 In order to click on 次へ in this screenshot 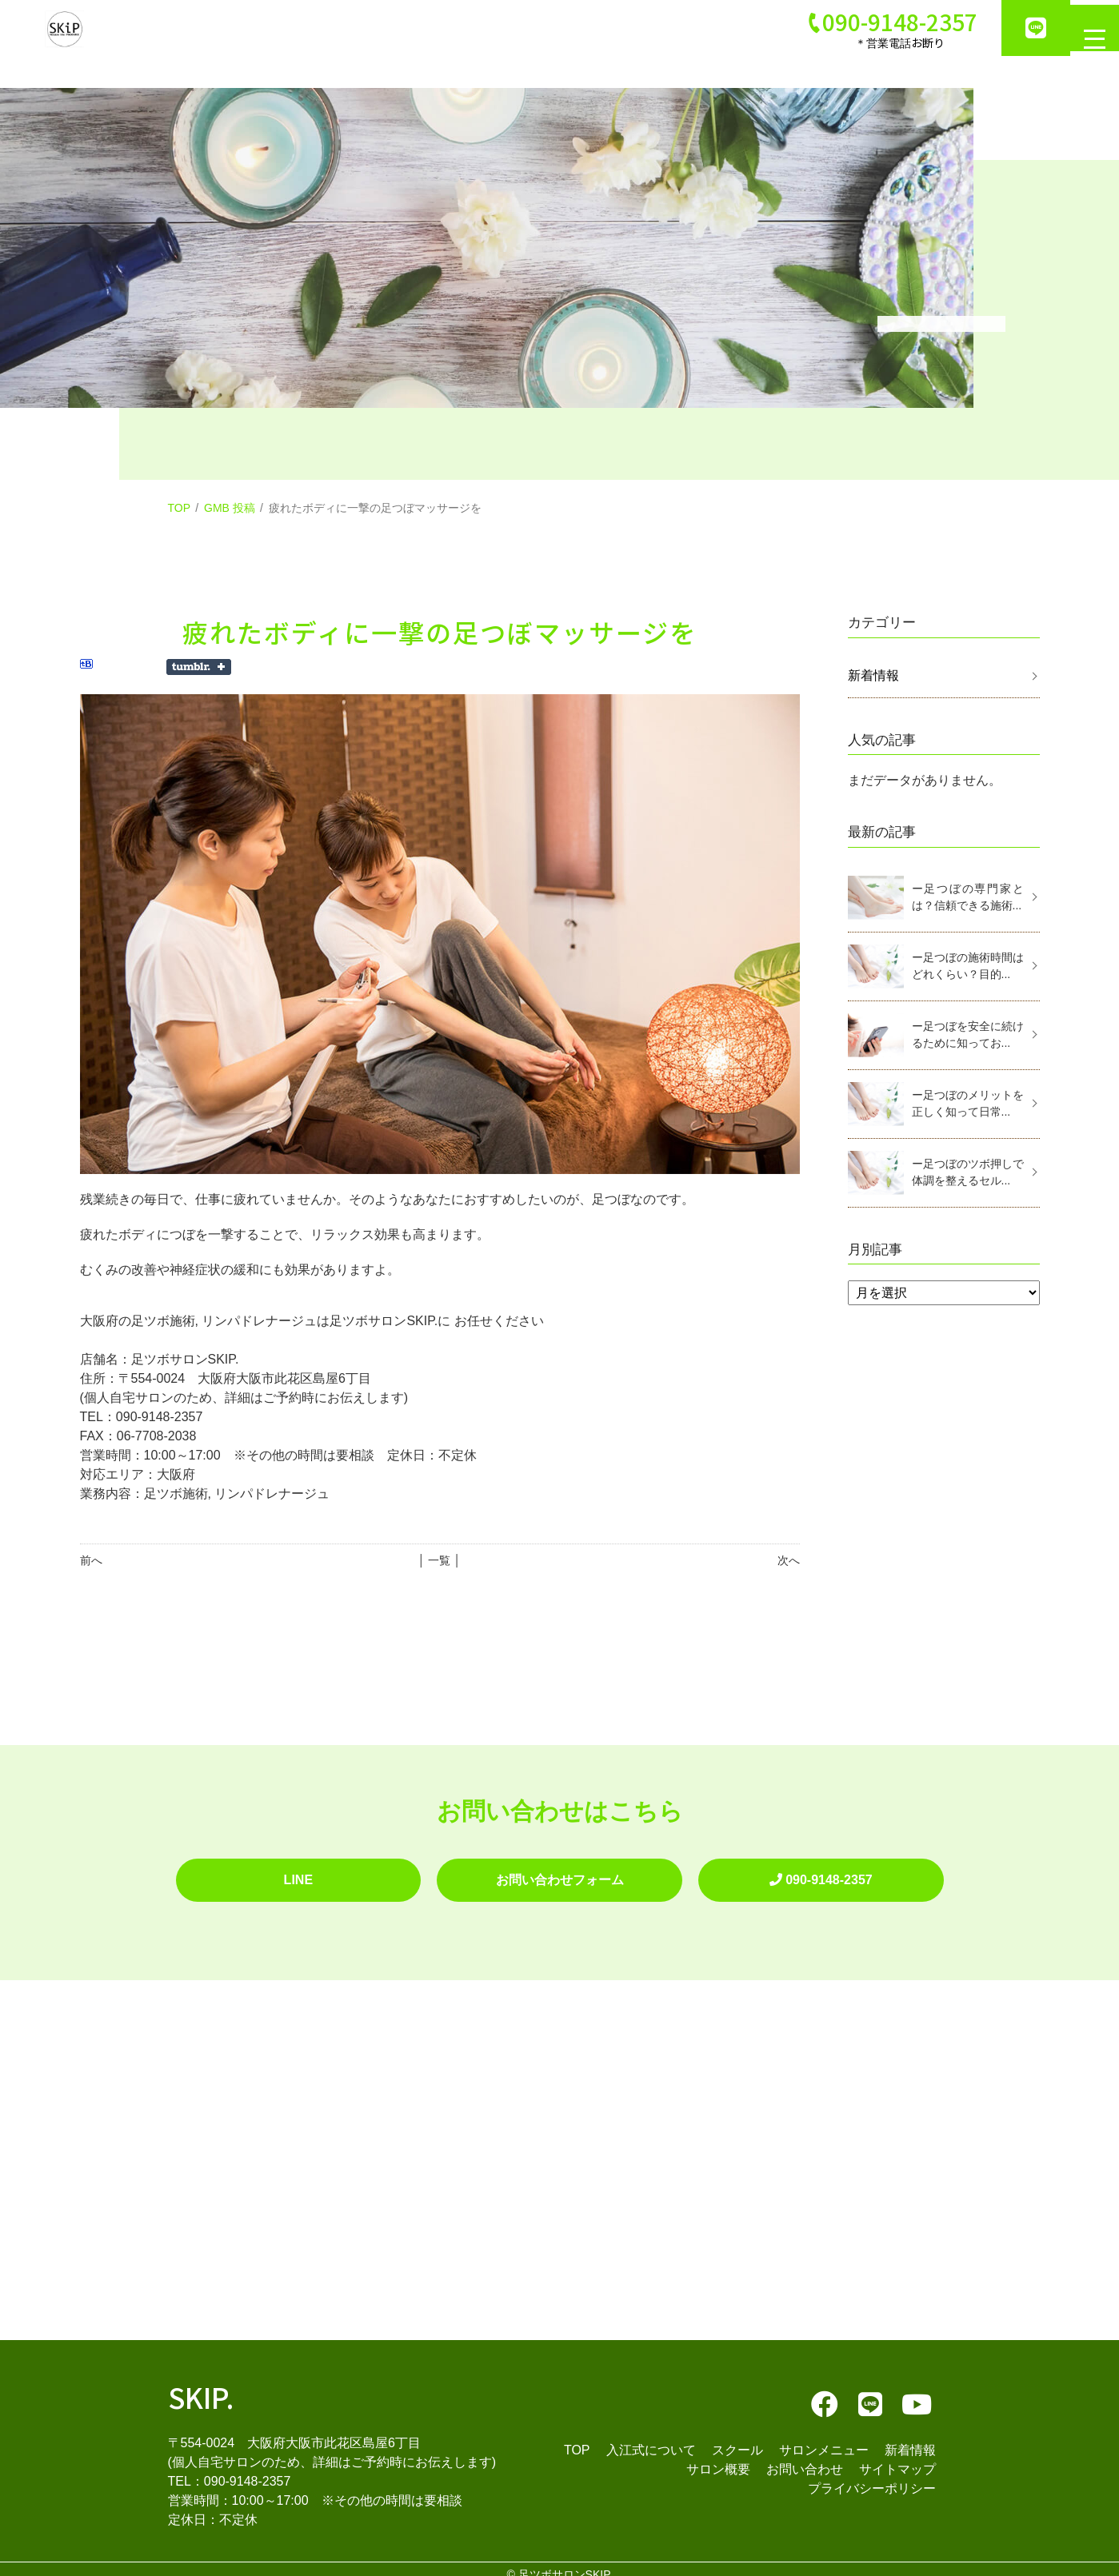, I will do `click(788, 1560)`.